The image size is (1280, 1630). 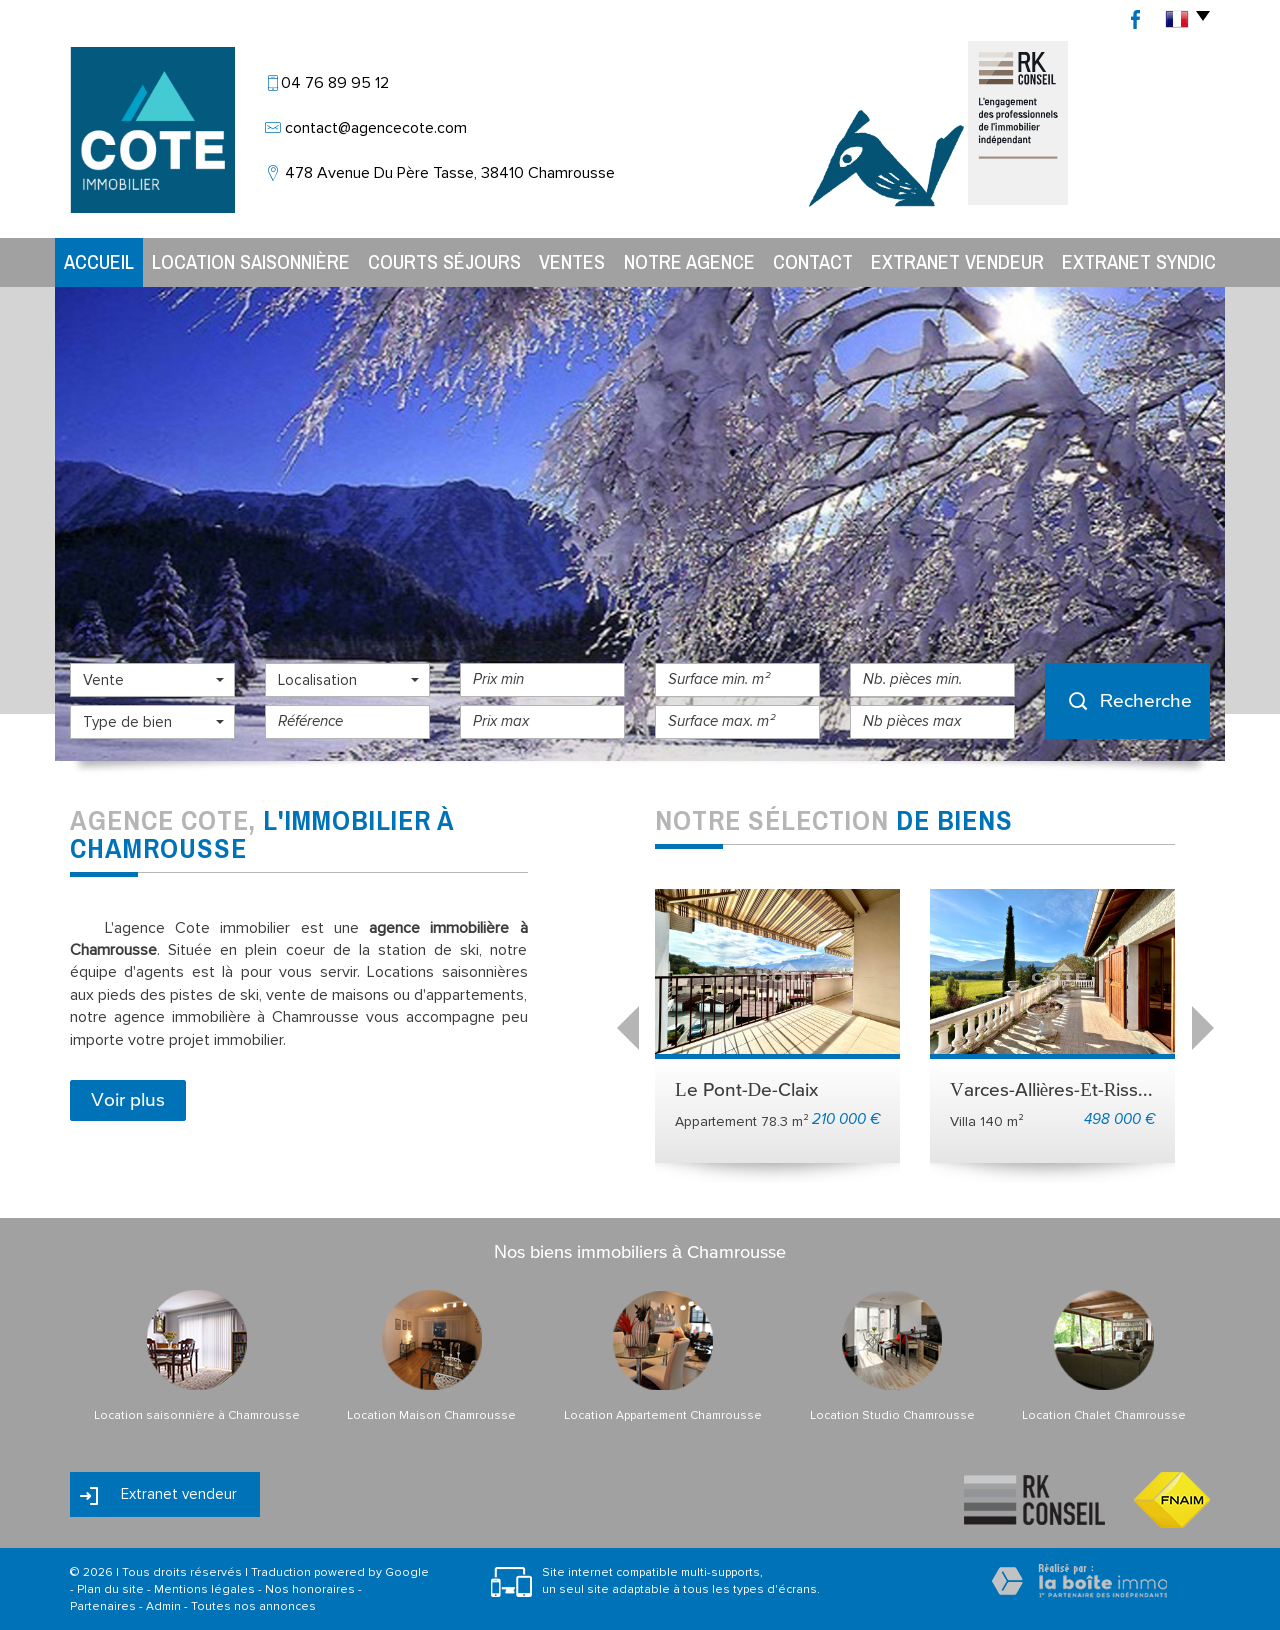 What do you see at coordinates (128, 1099) in the screenshot?
I see `Voir plus` at bounding box center [128, 1099].